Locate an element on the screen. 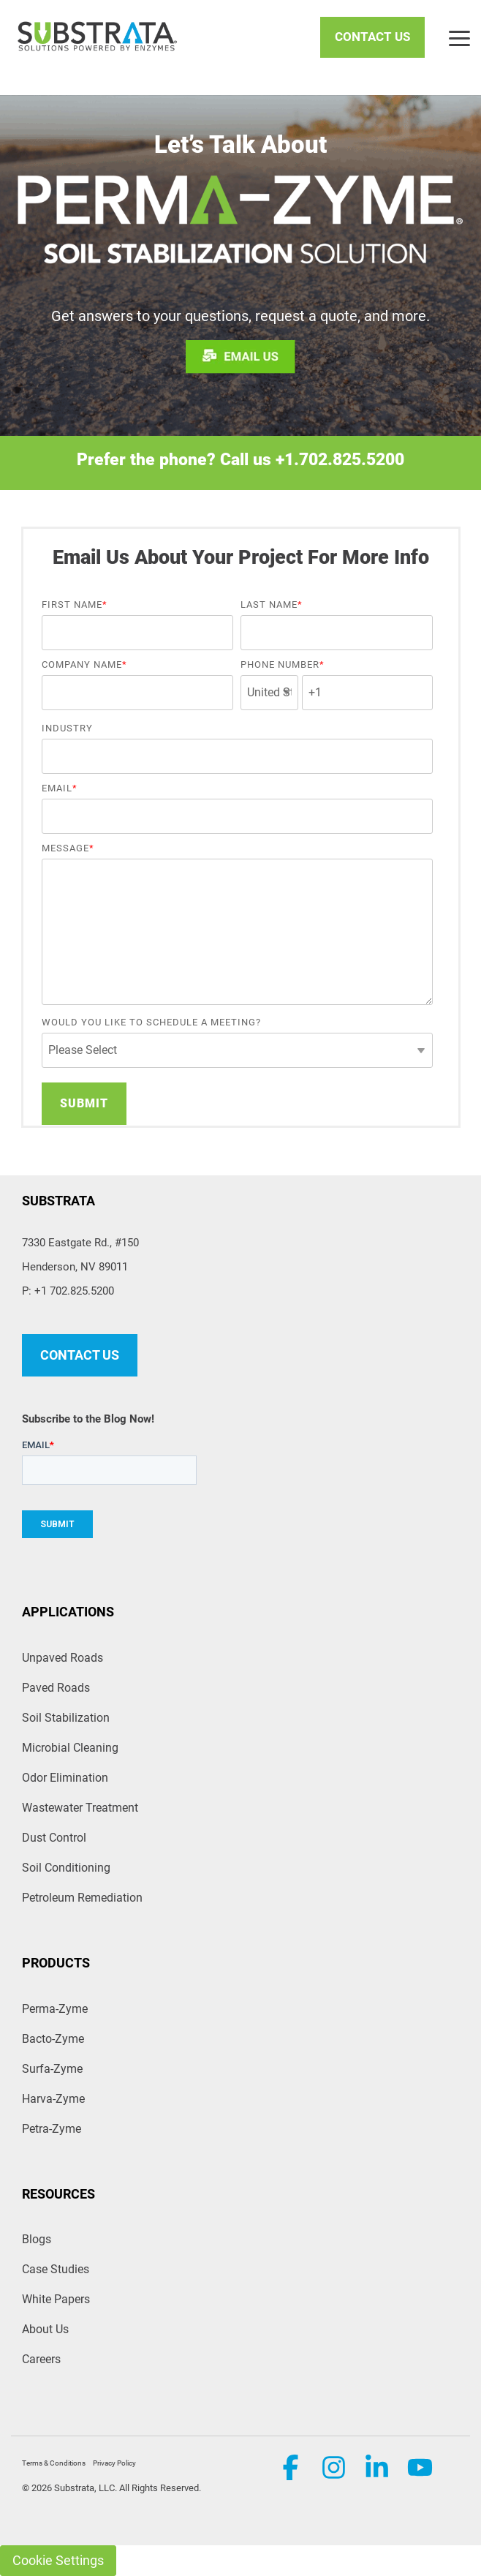  Soil Conditioning [menuitem] is located at coordinates (66, 1868).